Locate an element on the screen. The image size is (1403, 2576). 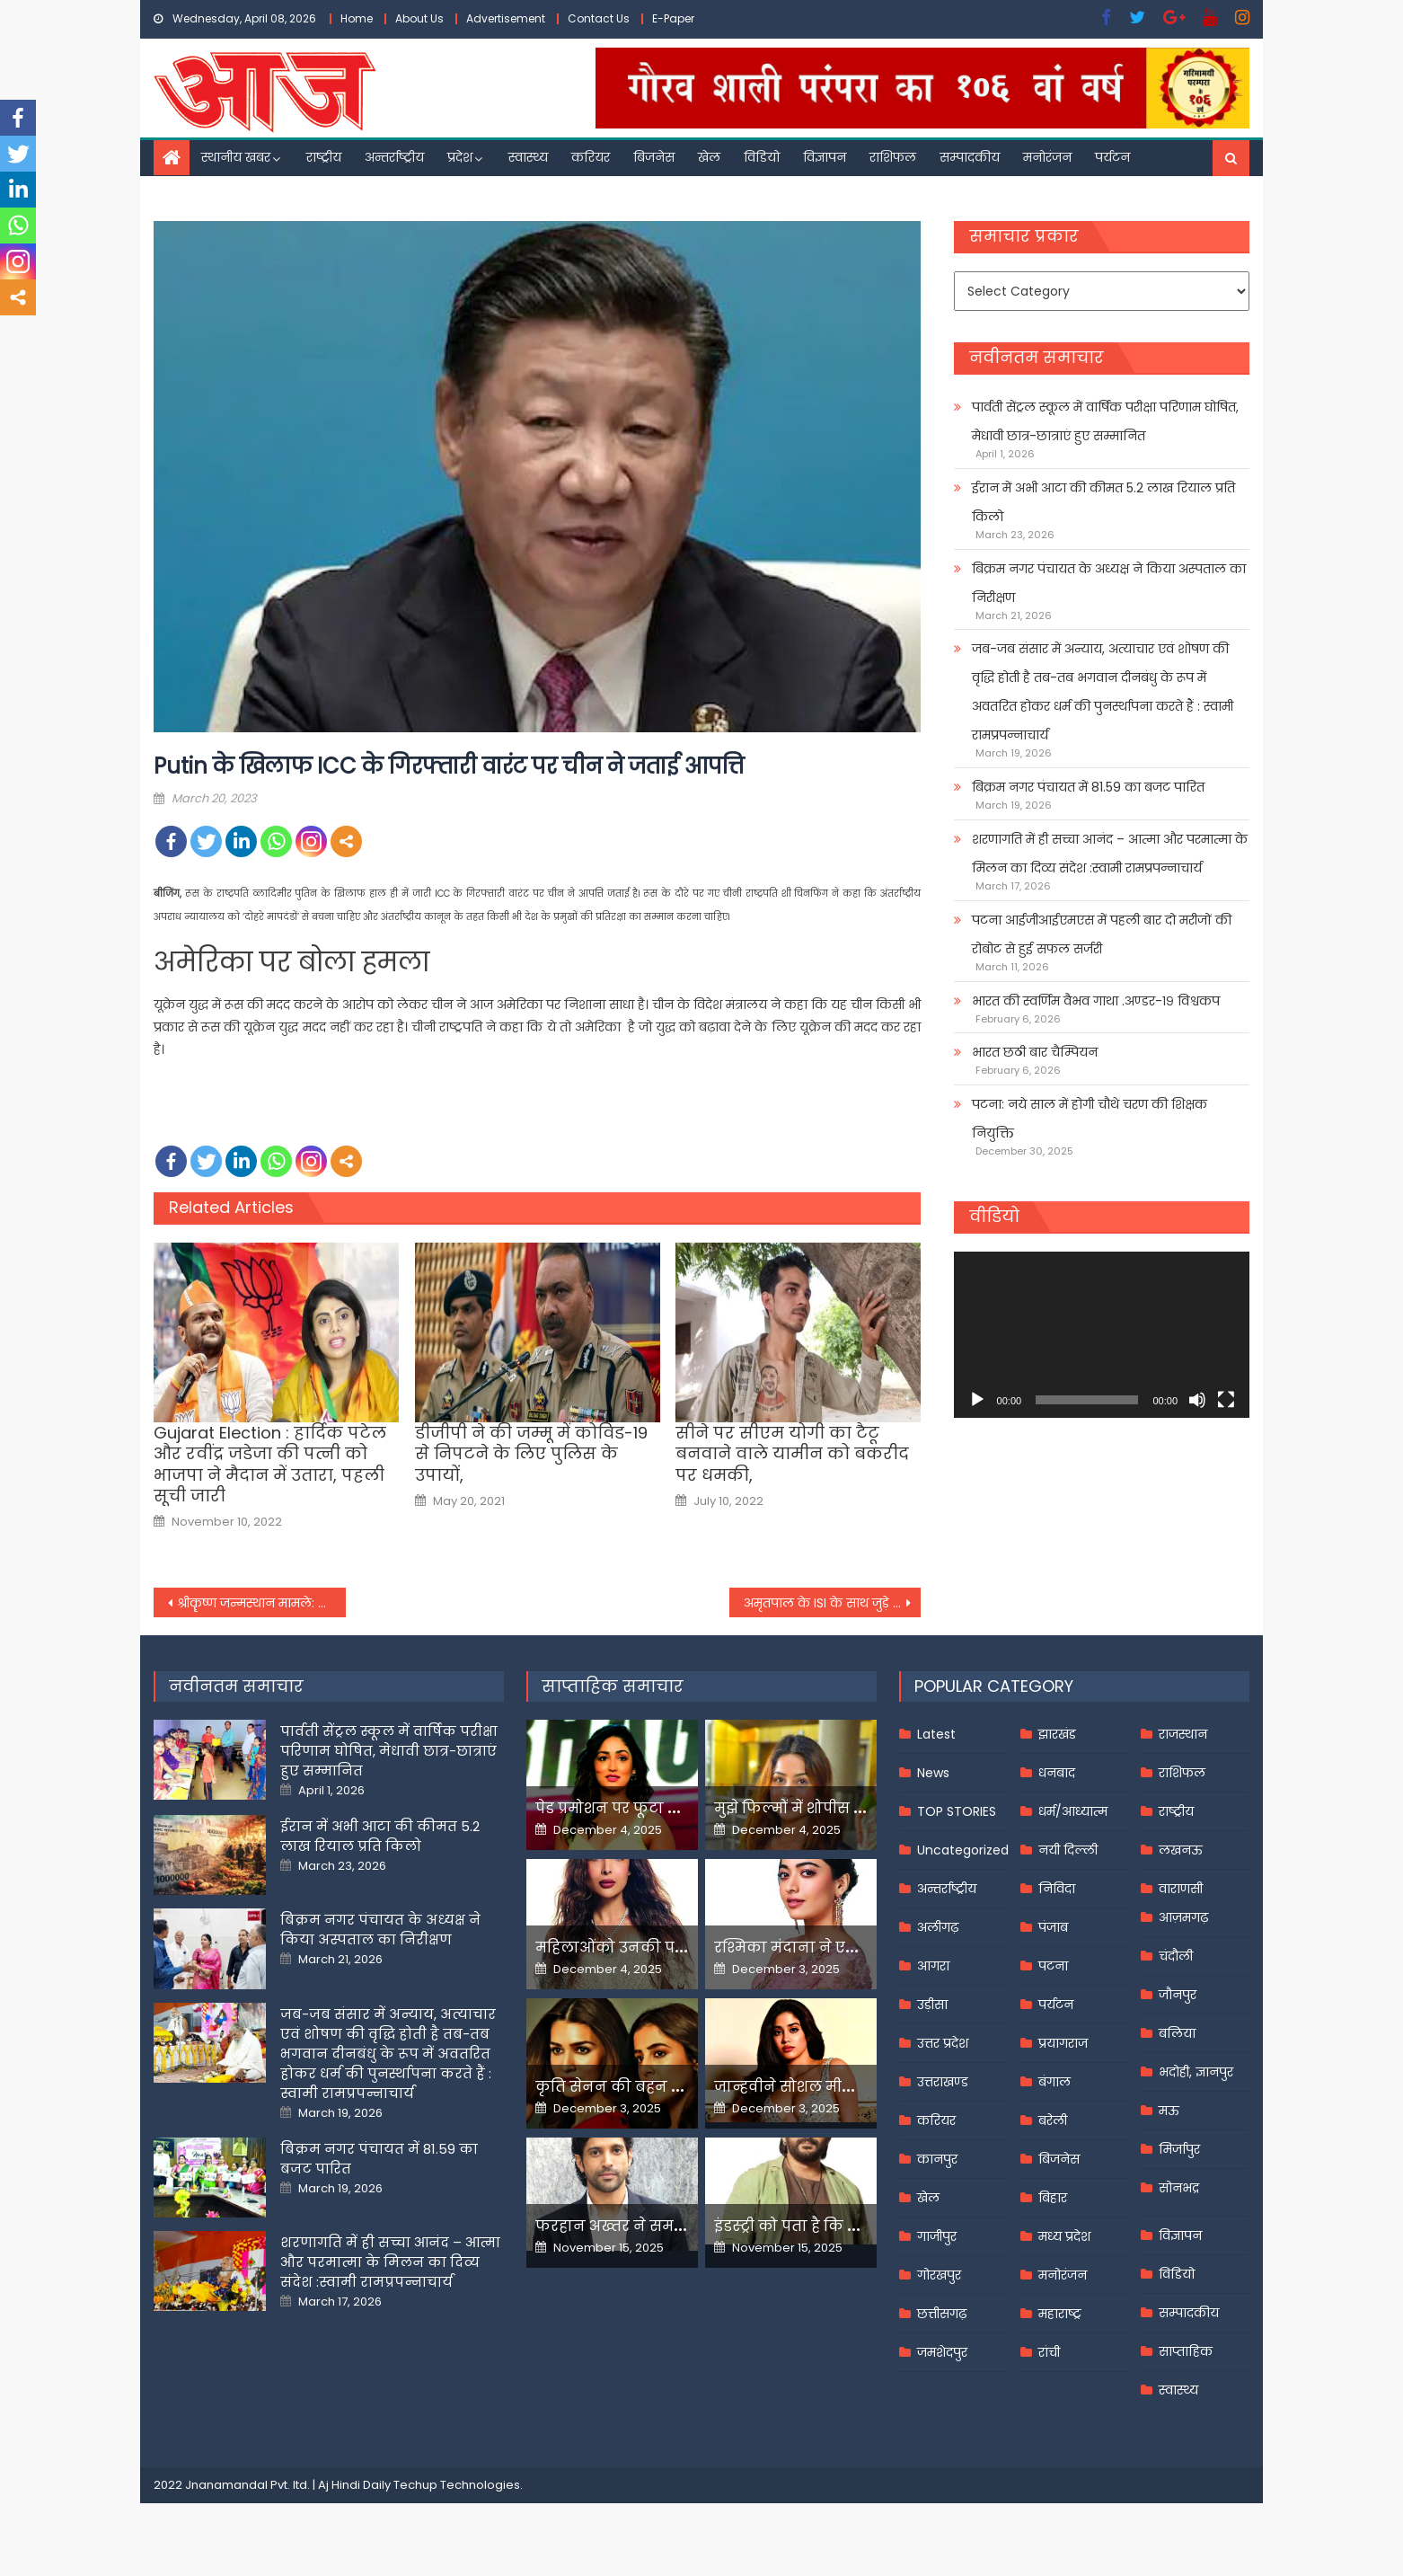
वाराणसी is located at coordinates (1181, 1889).